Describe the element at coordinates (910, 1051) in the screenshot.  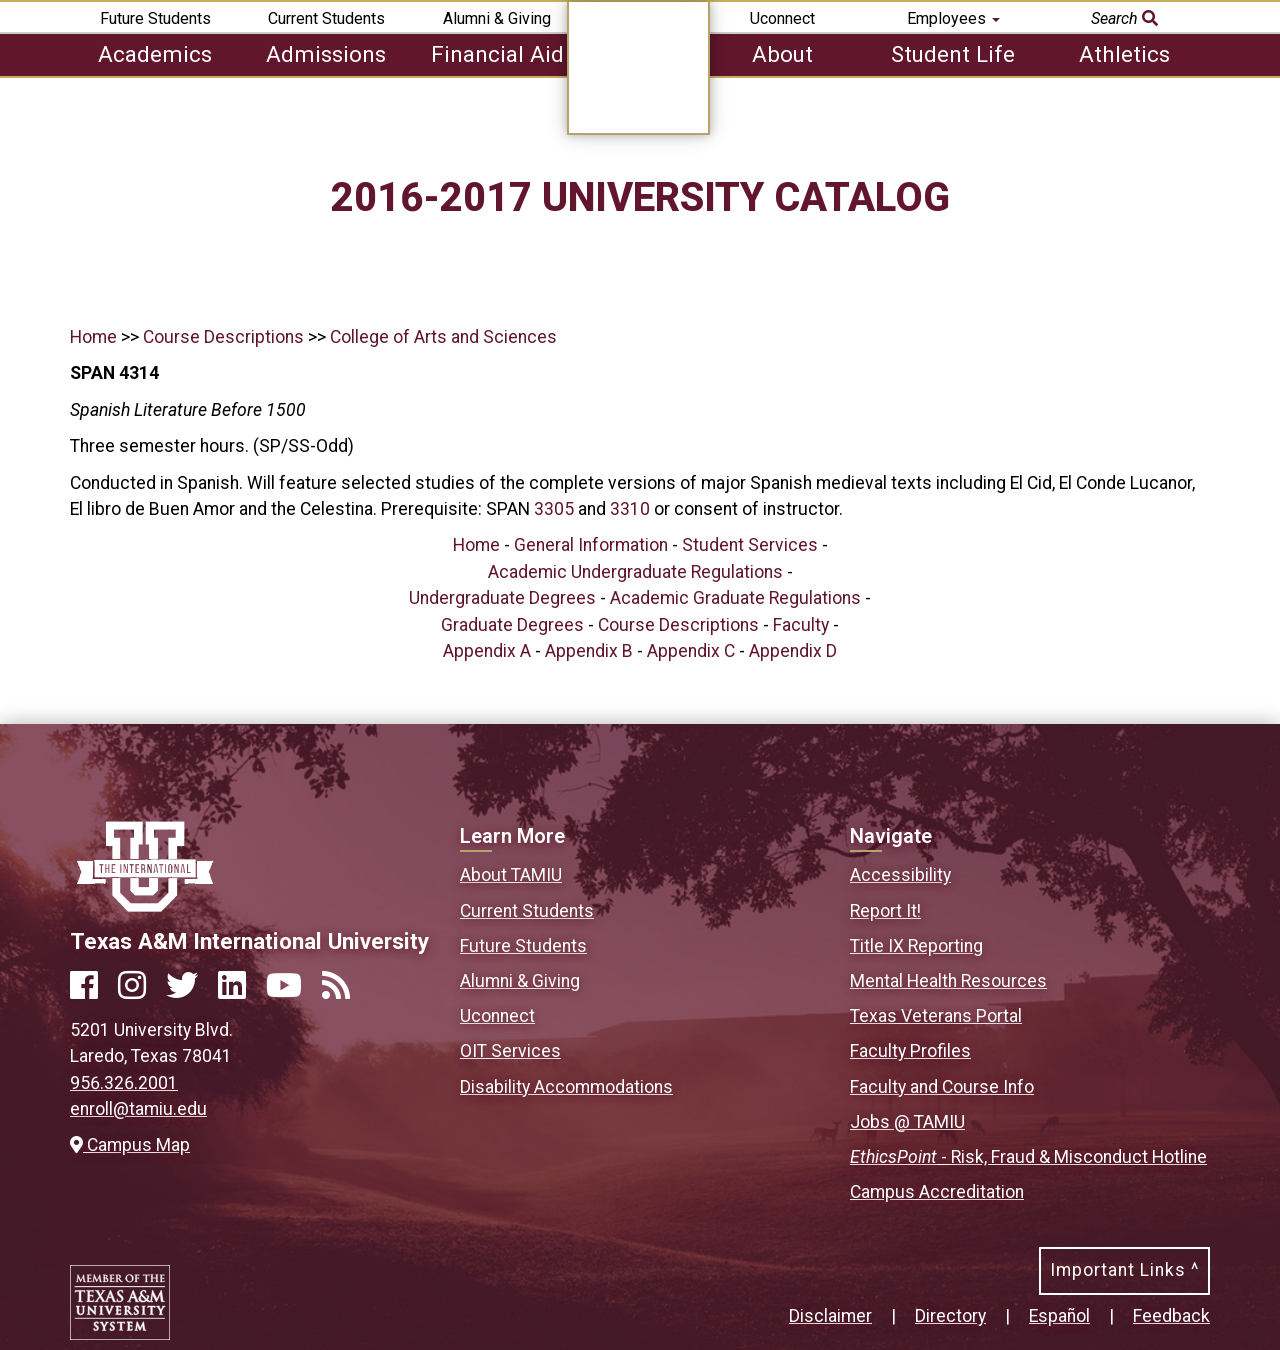
I see `Faculty Profiles` at that location.